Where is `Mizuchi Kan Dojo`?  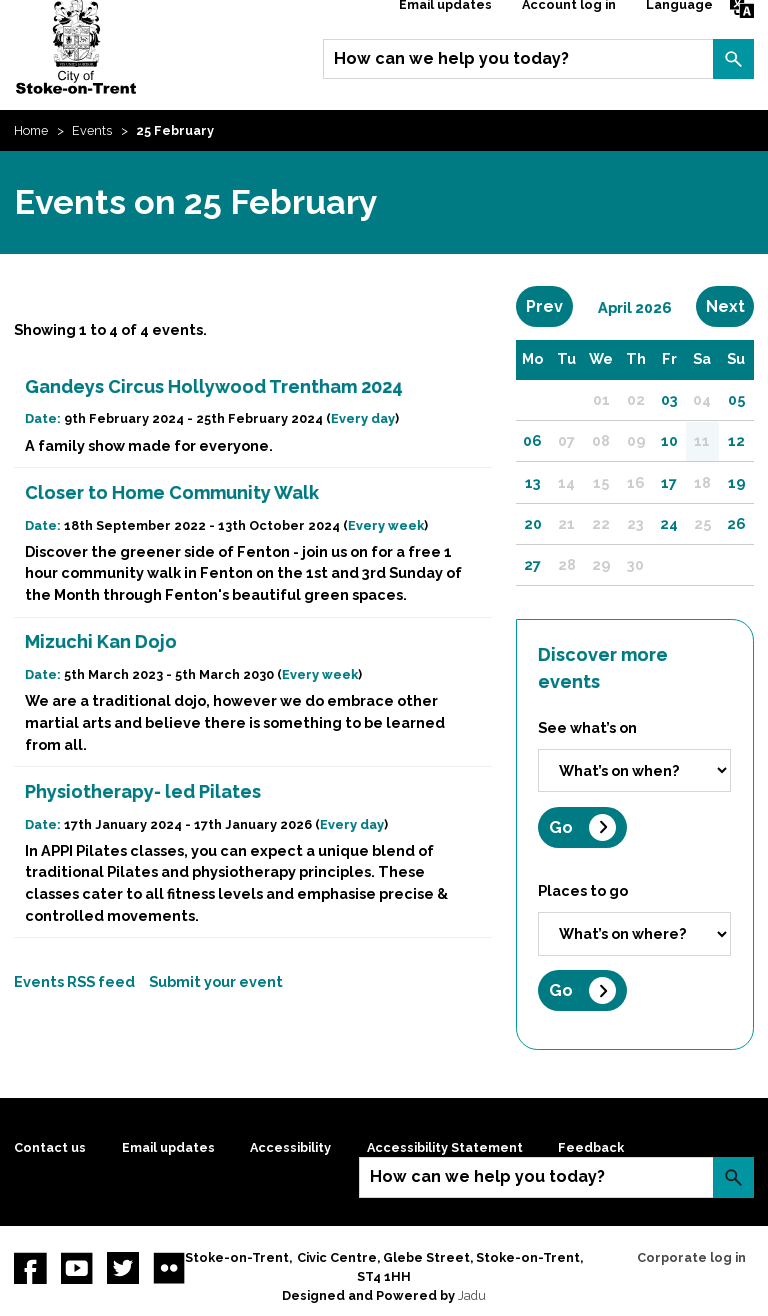
Mizuchi Kan Dojo is located at coordinates (101, 641).